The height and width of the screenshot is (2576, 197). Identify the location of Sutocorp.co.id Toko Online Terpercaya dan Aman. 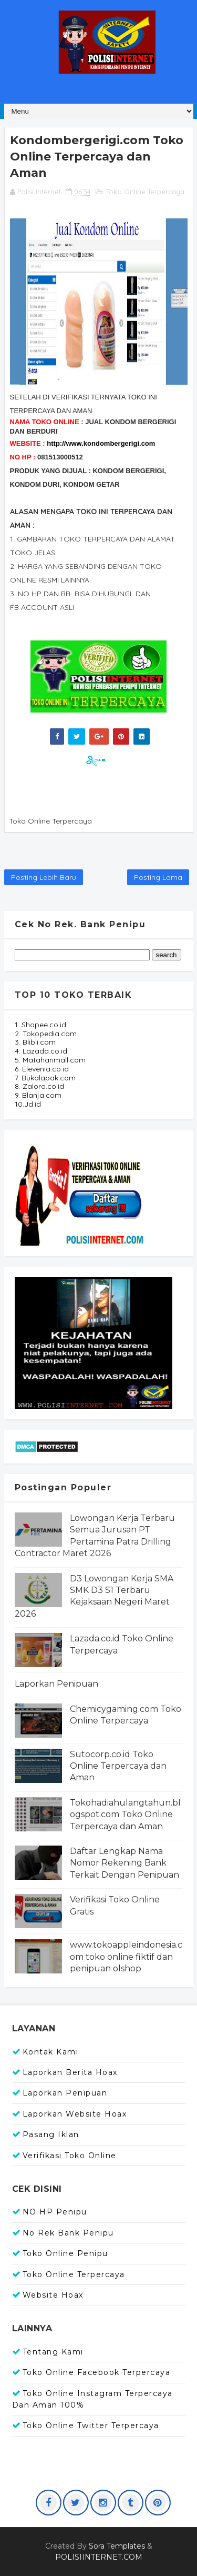
(118, 1766).